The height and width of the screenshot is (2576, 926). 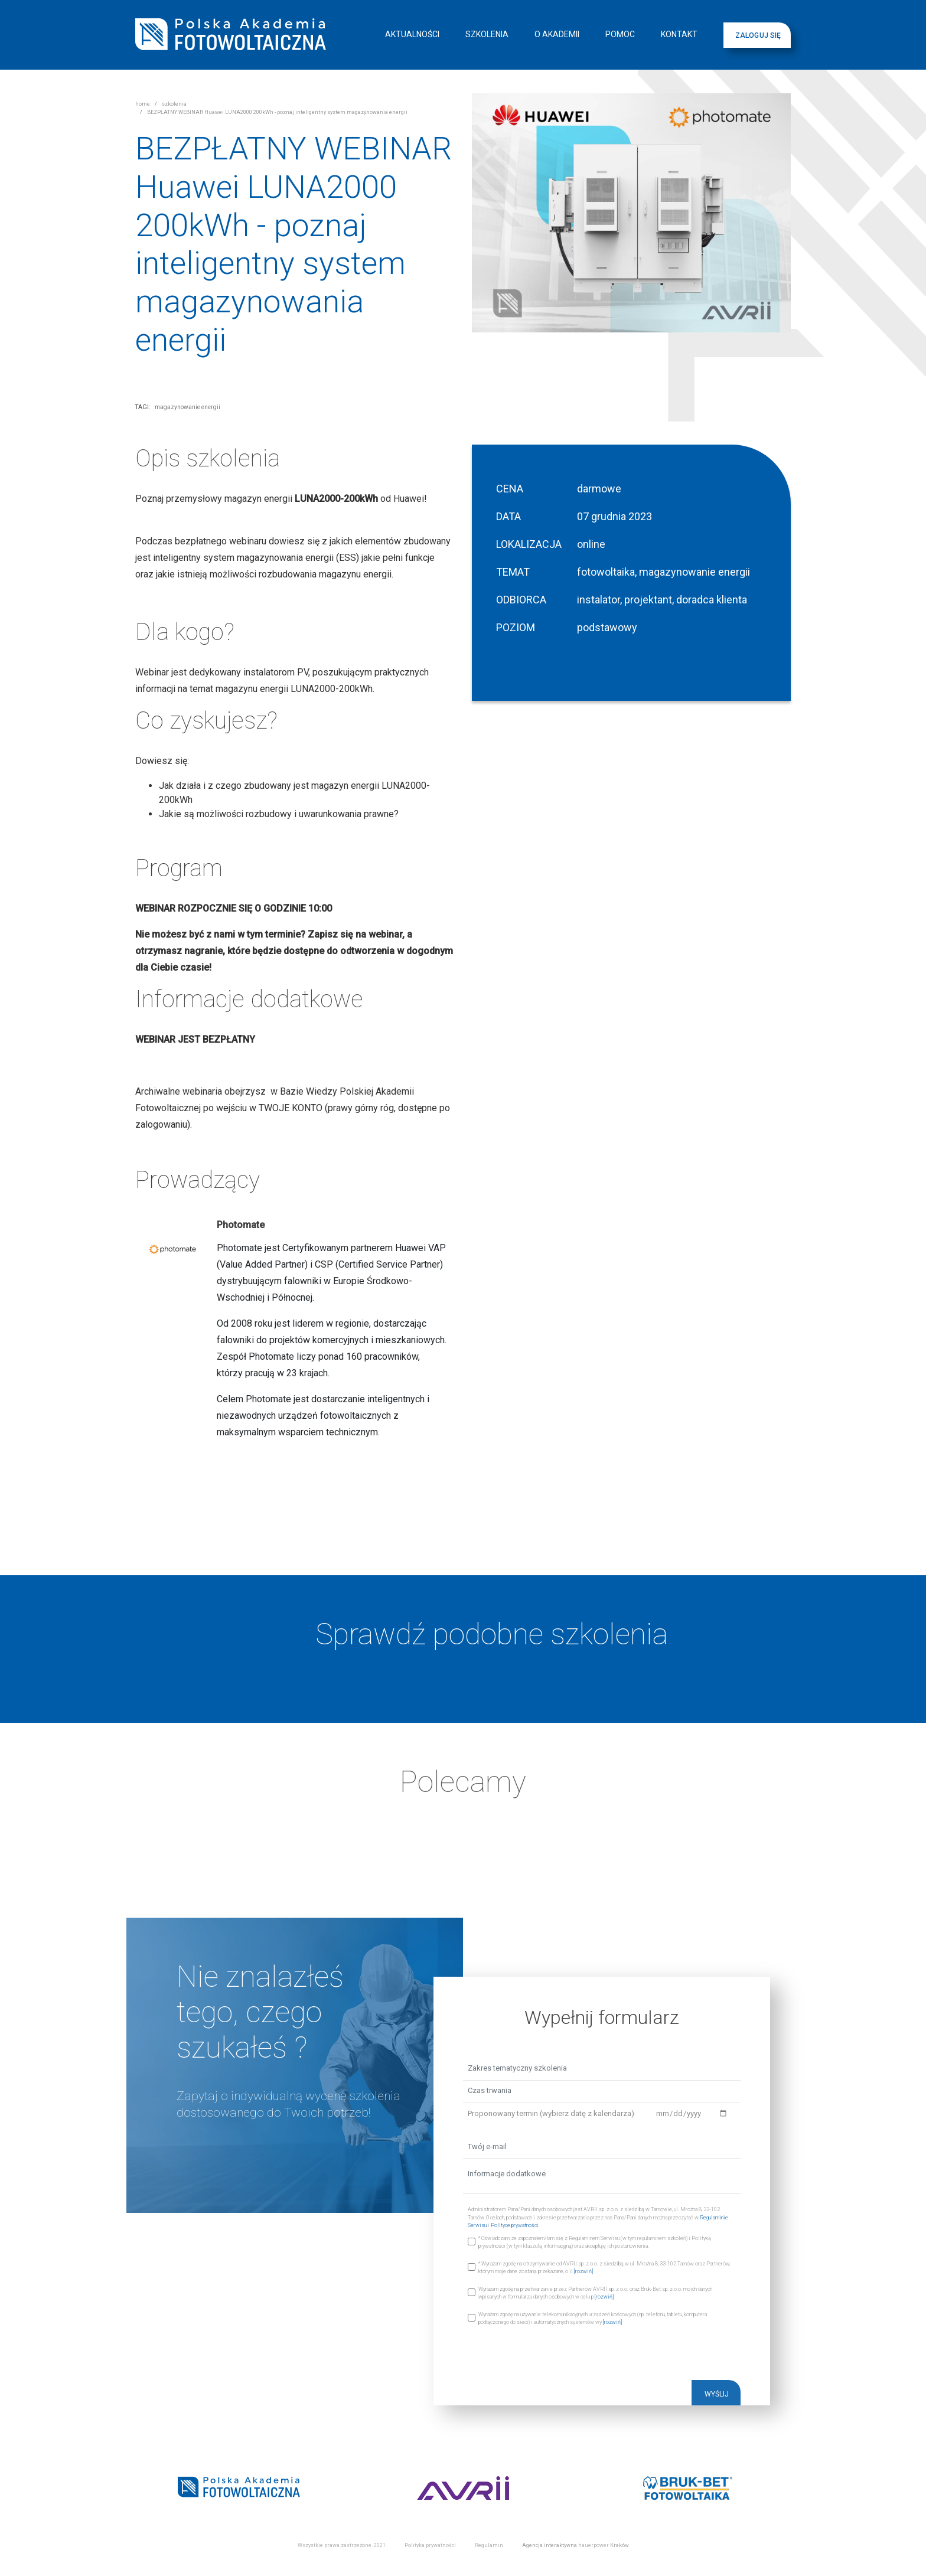 What do you see at coordinates (758, 35) in the screenshot?
I see `ZALOGUJ SIĘ [button]` at bounding box center [758, 35].